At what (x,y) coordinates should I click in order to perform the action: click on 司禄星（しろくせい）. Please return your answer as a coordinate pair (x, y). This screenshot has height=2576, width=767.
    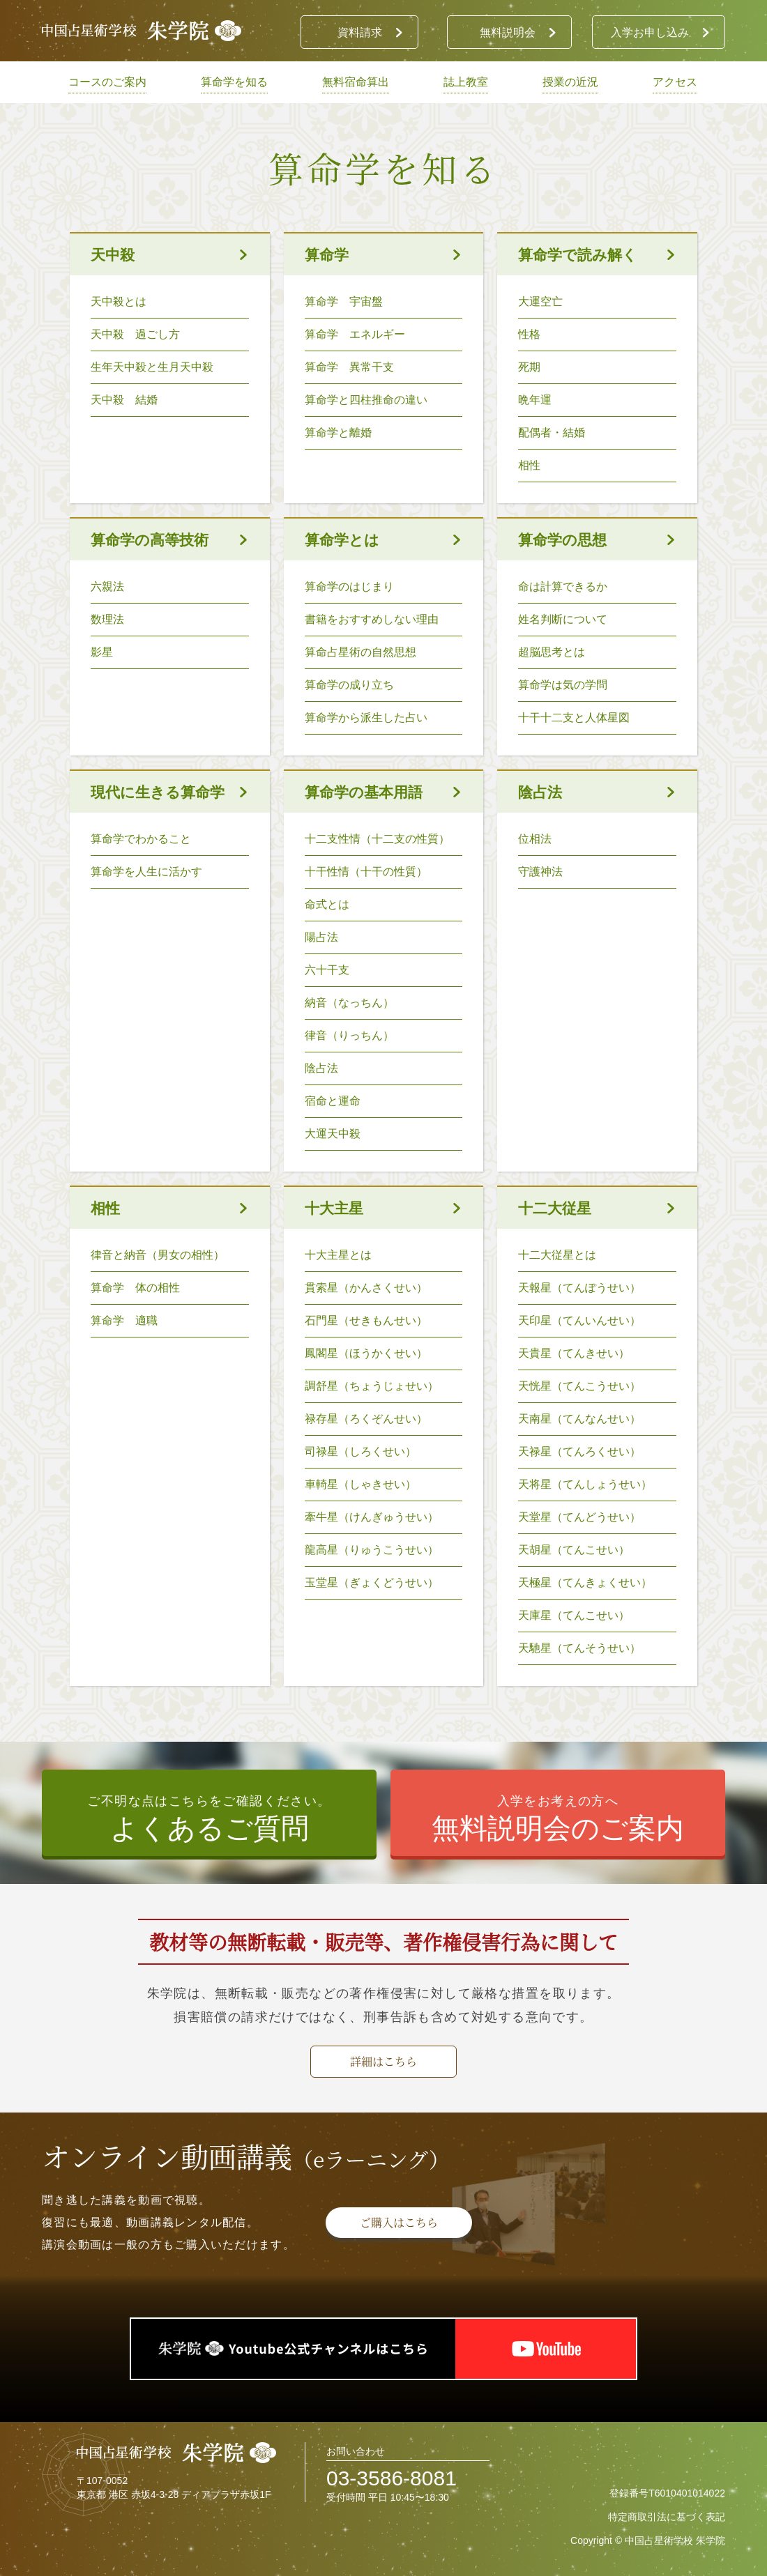
    Looking at the image, I should click on (366, 1451).